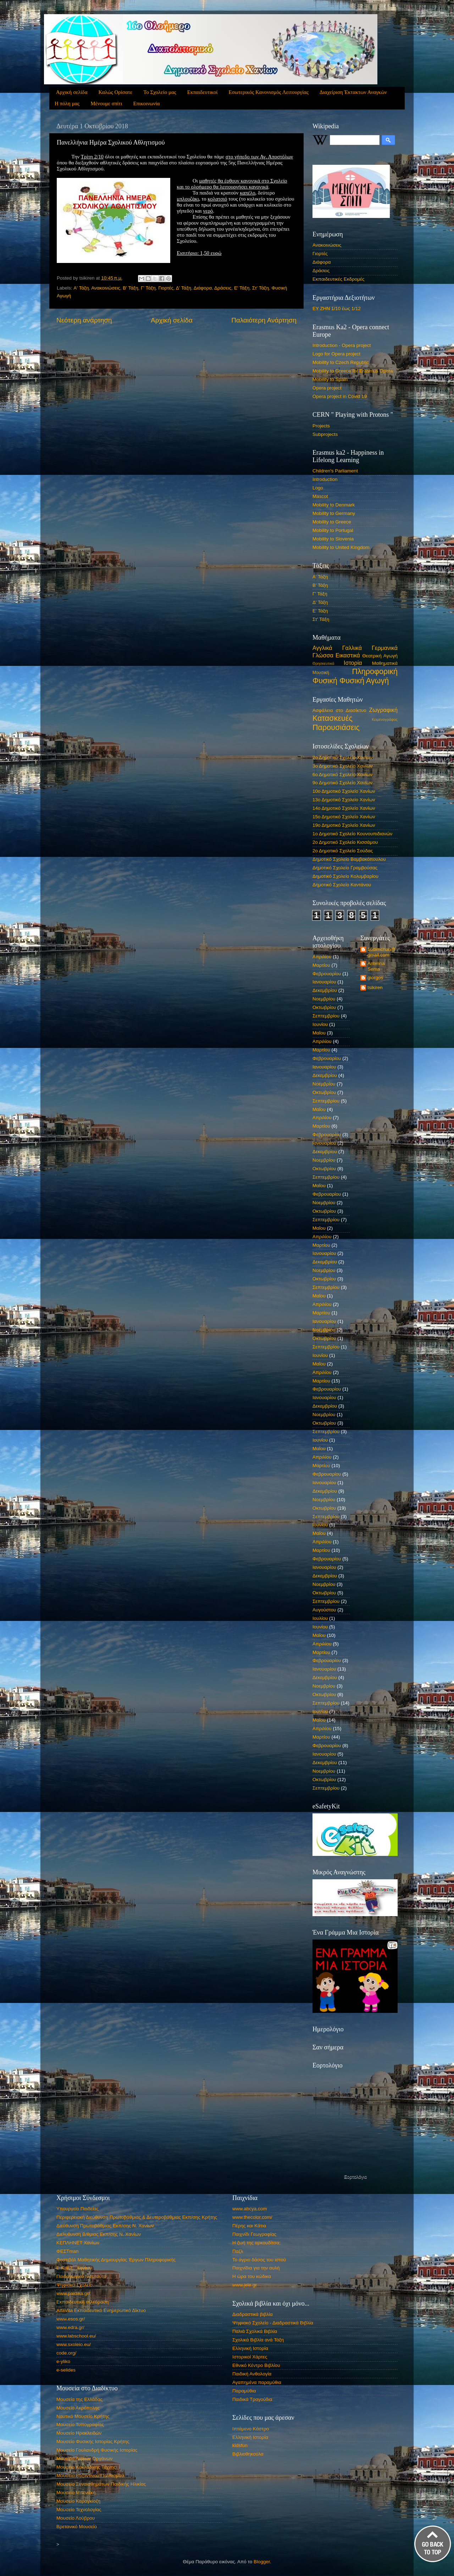 Image resolution: width=454 pixels, height=2576 pixels. I want to click on Mobility to United Kingdom, so click(341, 547).